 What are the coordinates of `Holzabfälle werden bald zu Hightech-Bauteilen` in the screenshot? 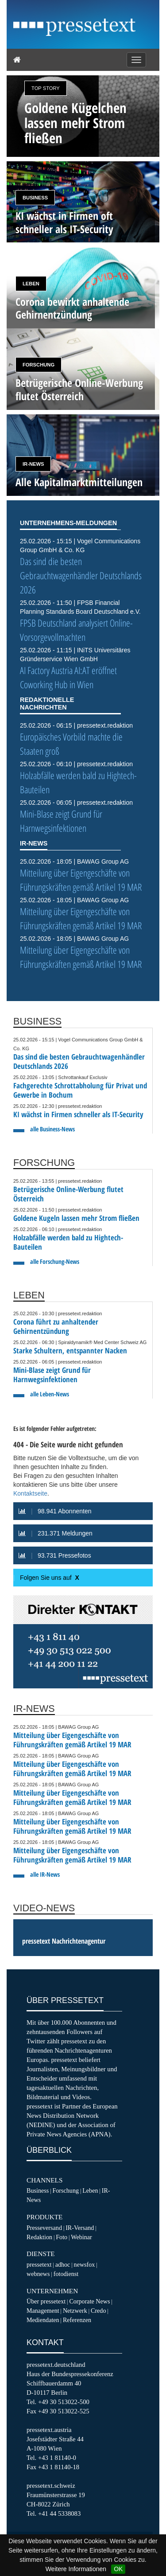 It's located at (68, 1242).